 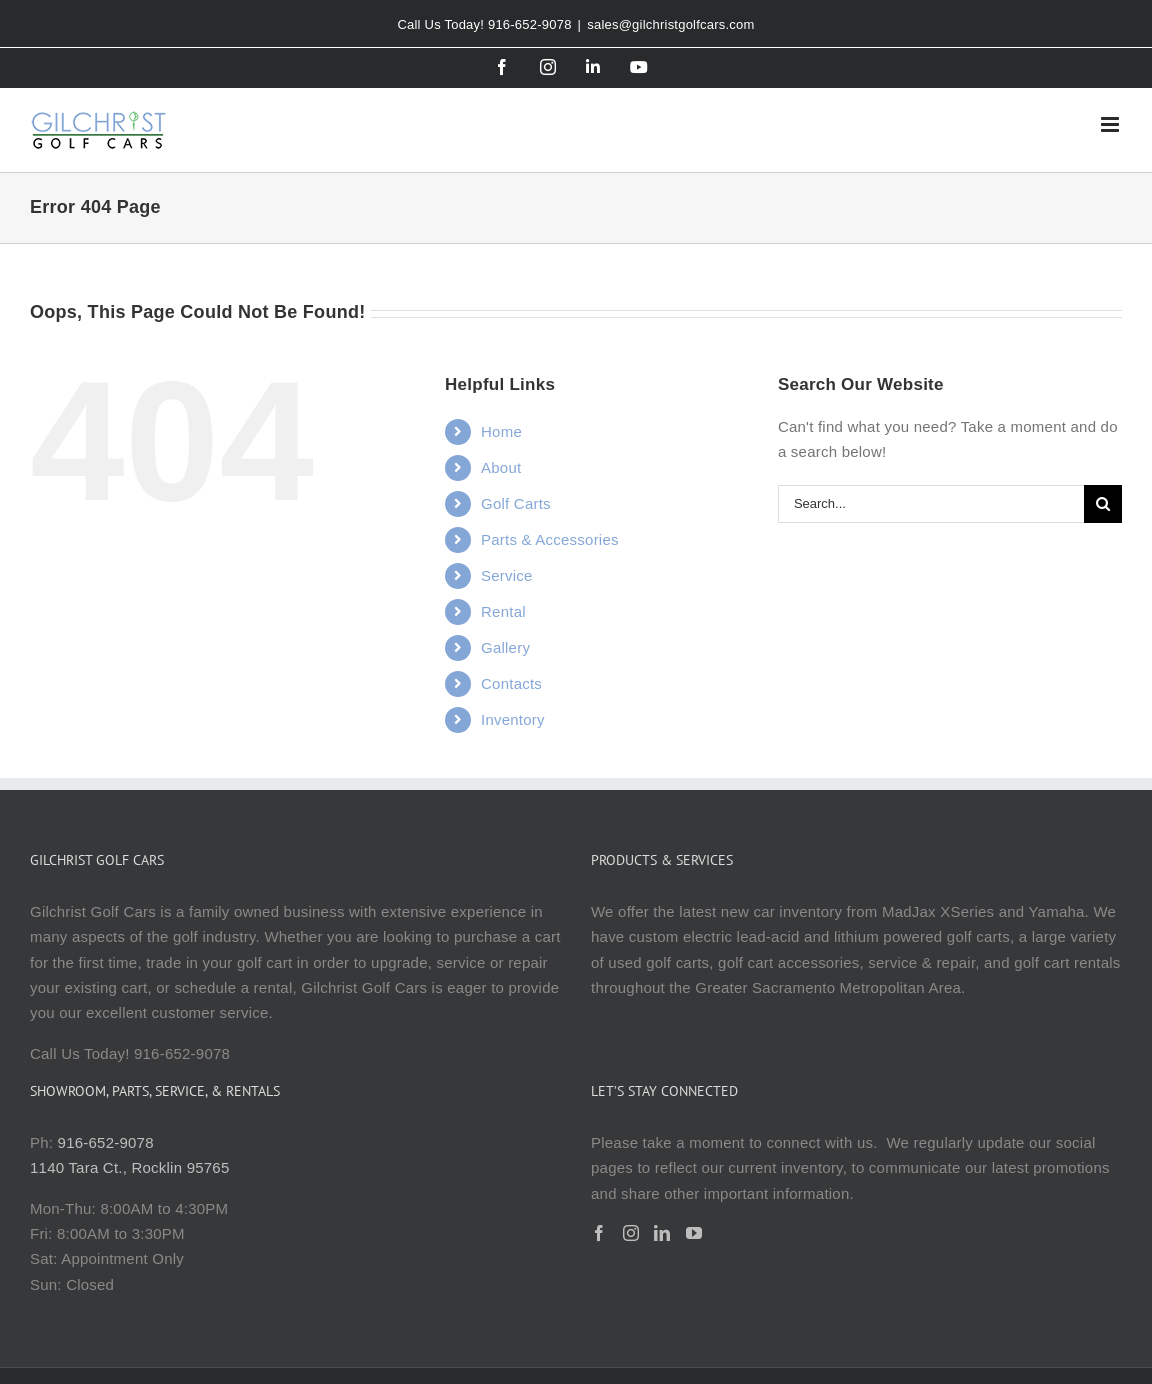 What do you see at coordinates (106, 1142) in the screenshot?
I see `916-652-9078` at bounding box center [106, 1142].